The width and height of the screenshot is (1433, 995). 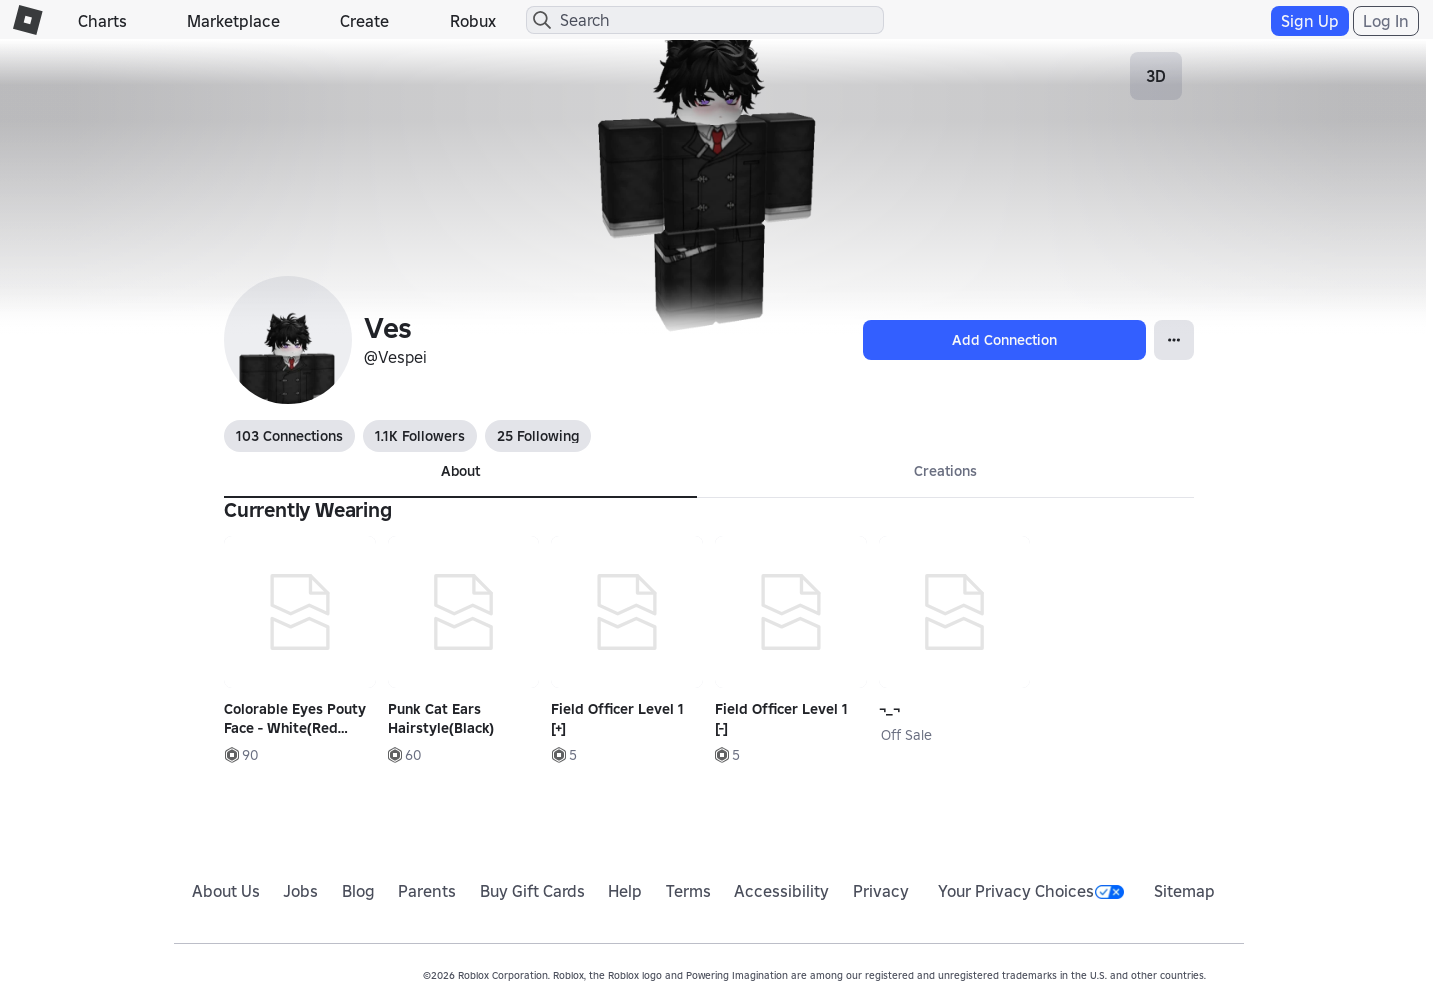 What do you see at coordinates (300, 891) in the screenshot?
I see `Jobs` at bounding box center [300, 891].